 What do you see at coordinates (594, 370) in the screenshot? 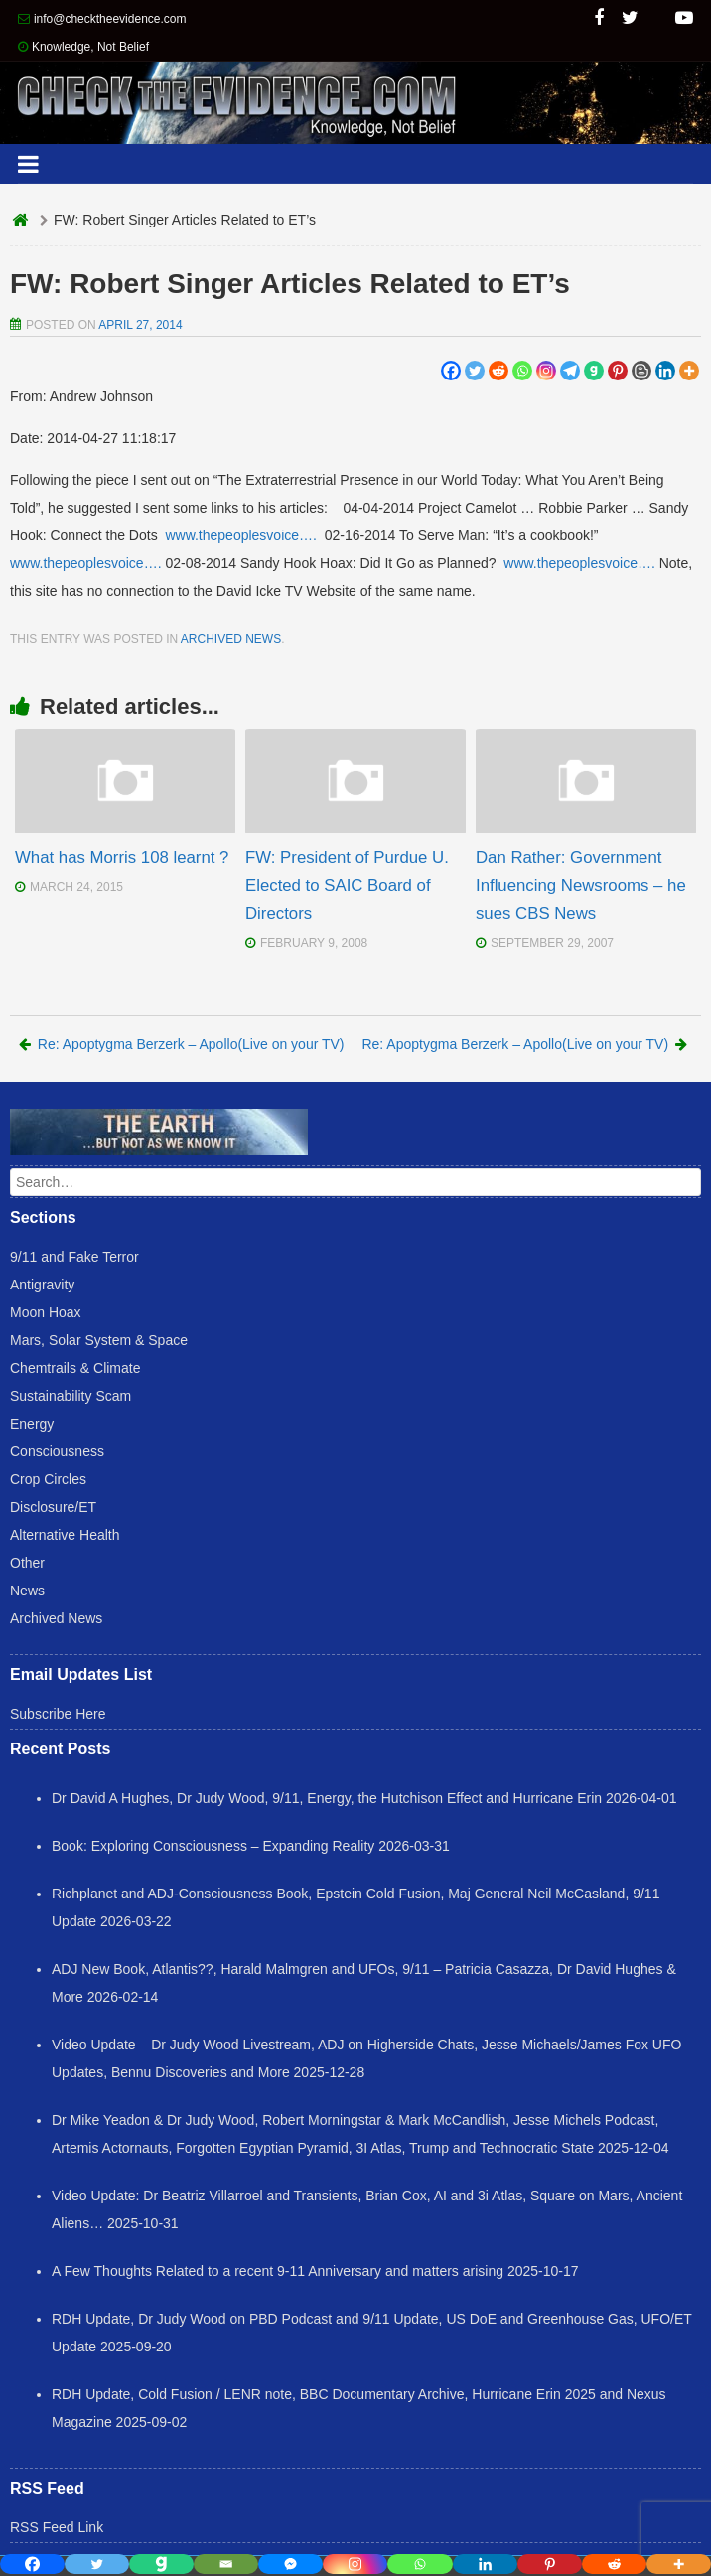
I see `[Gab]` at bounding box center [594, 370].